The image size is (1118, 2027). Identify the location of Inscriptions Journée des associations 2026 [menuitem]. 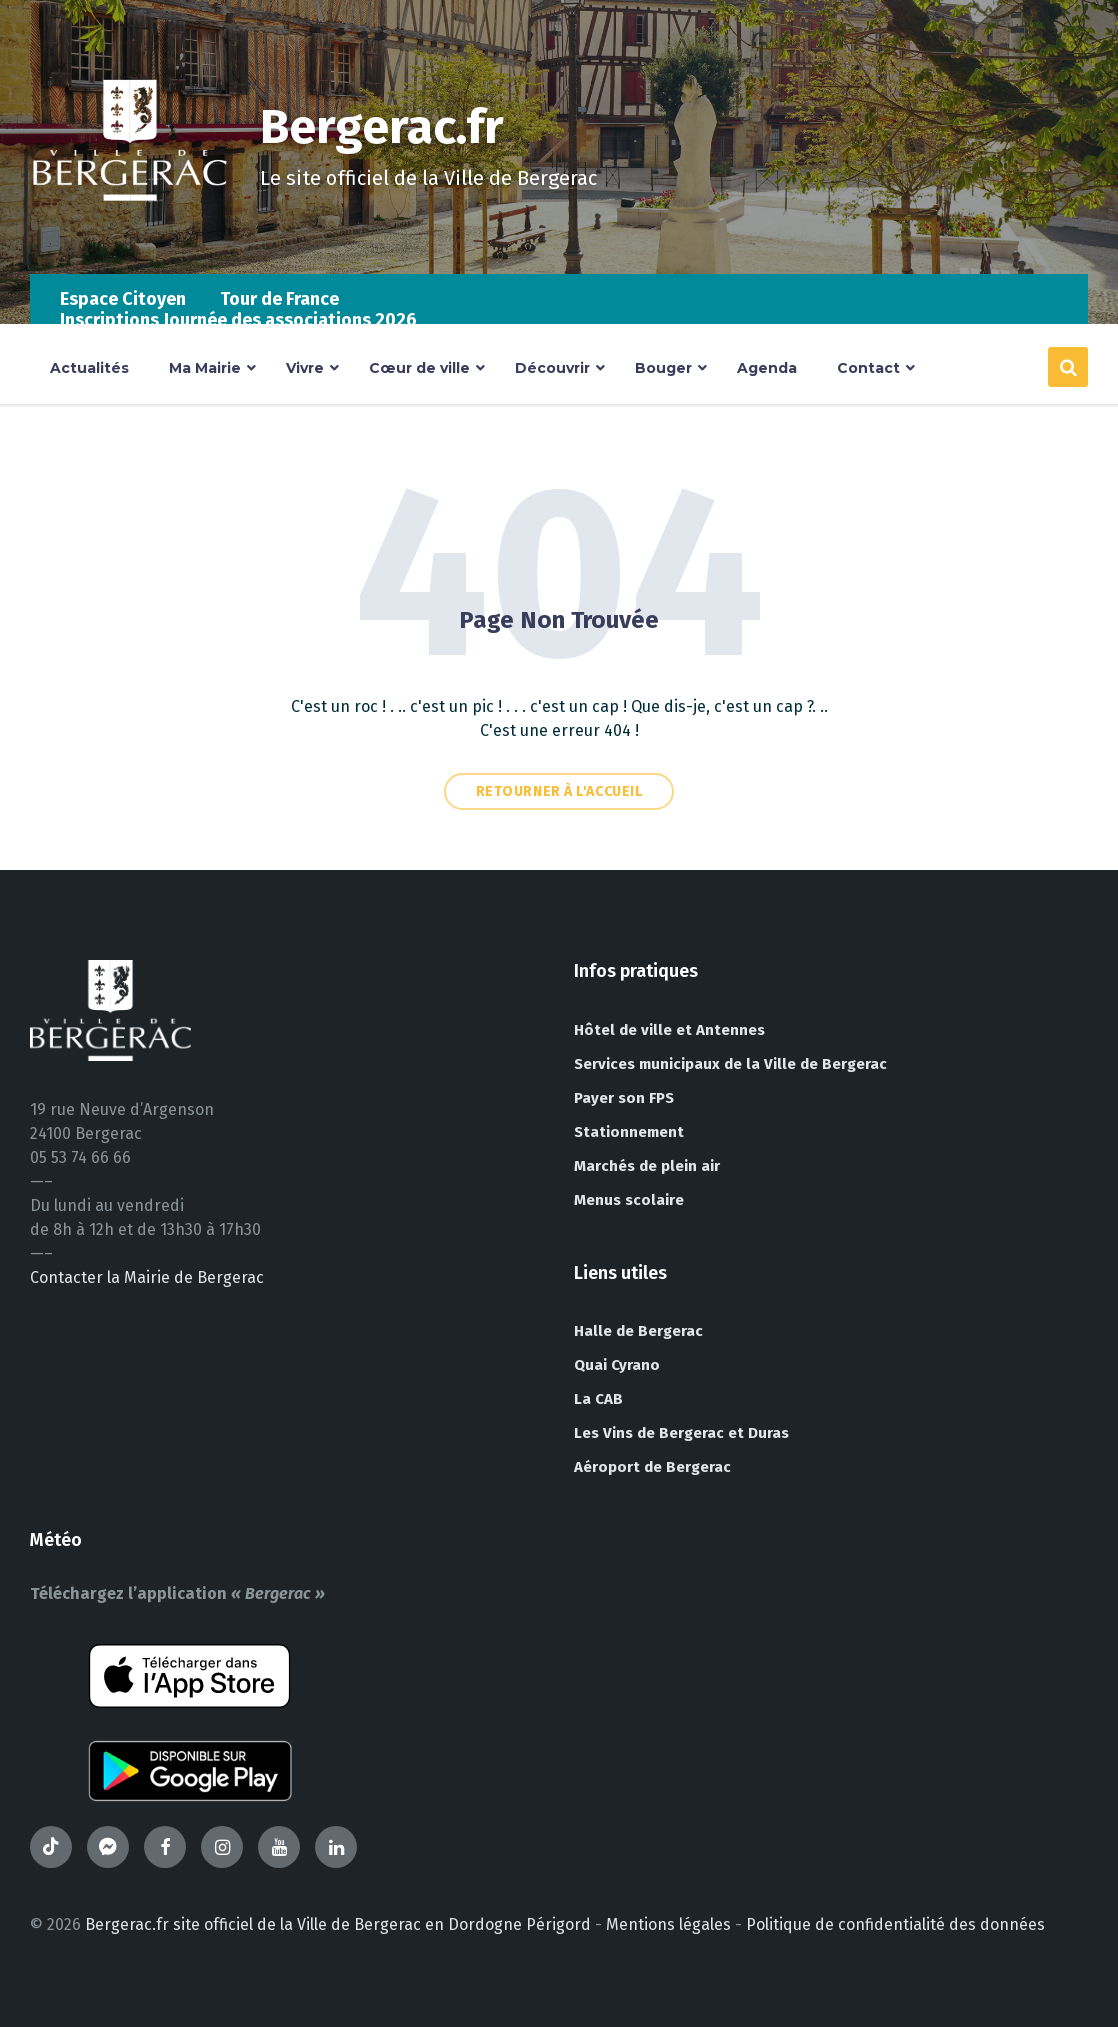
(238, 320).